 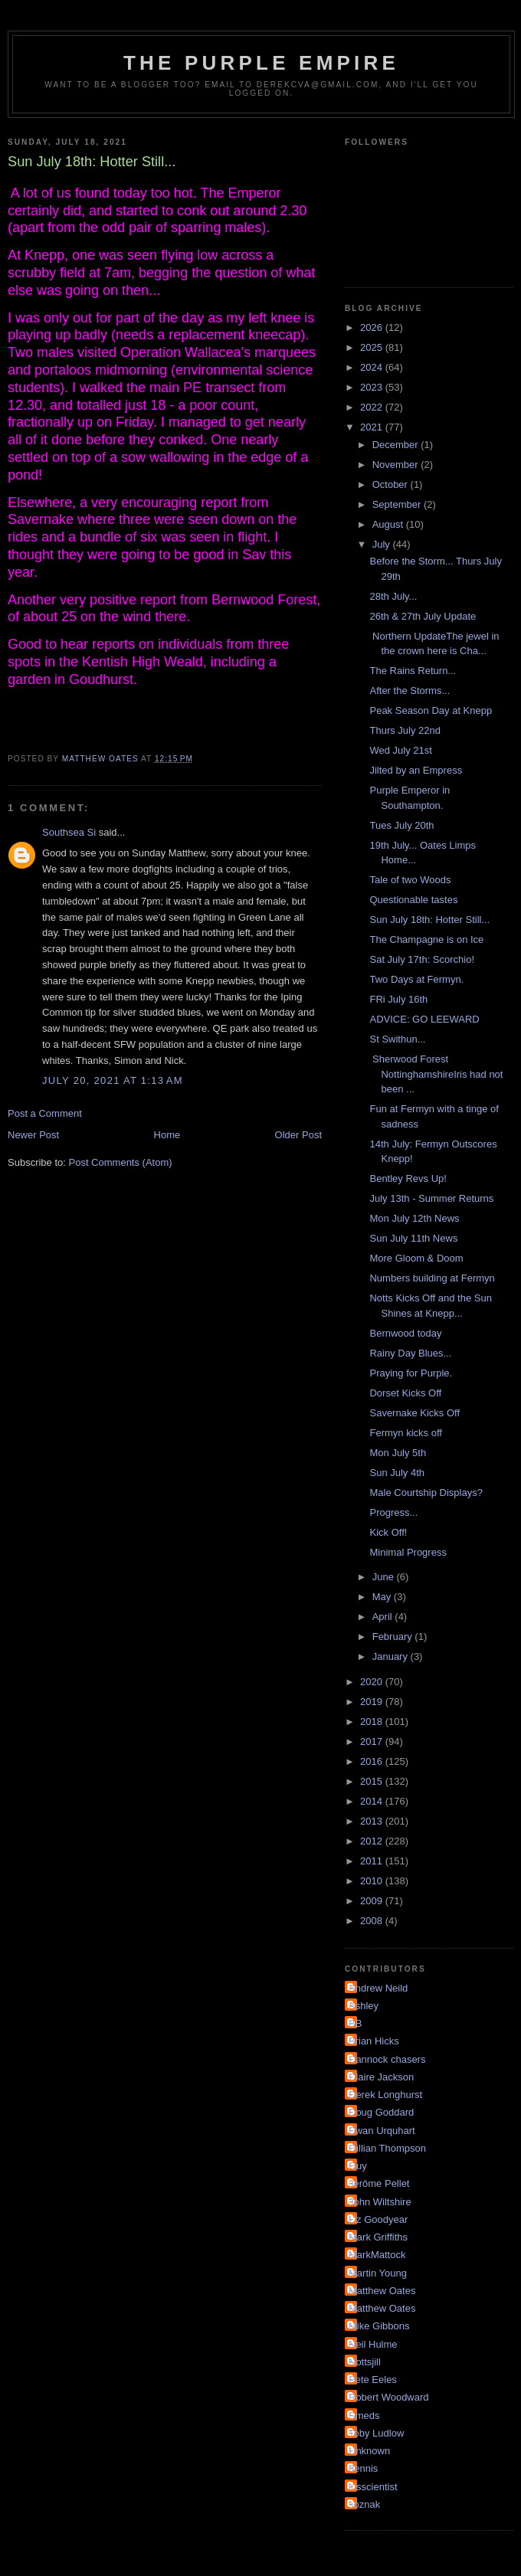 What do you see at coordinates (405, 1333) in the screenshot?
I see `Bernwood today` at bounding box center [405, 1333].